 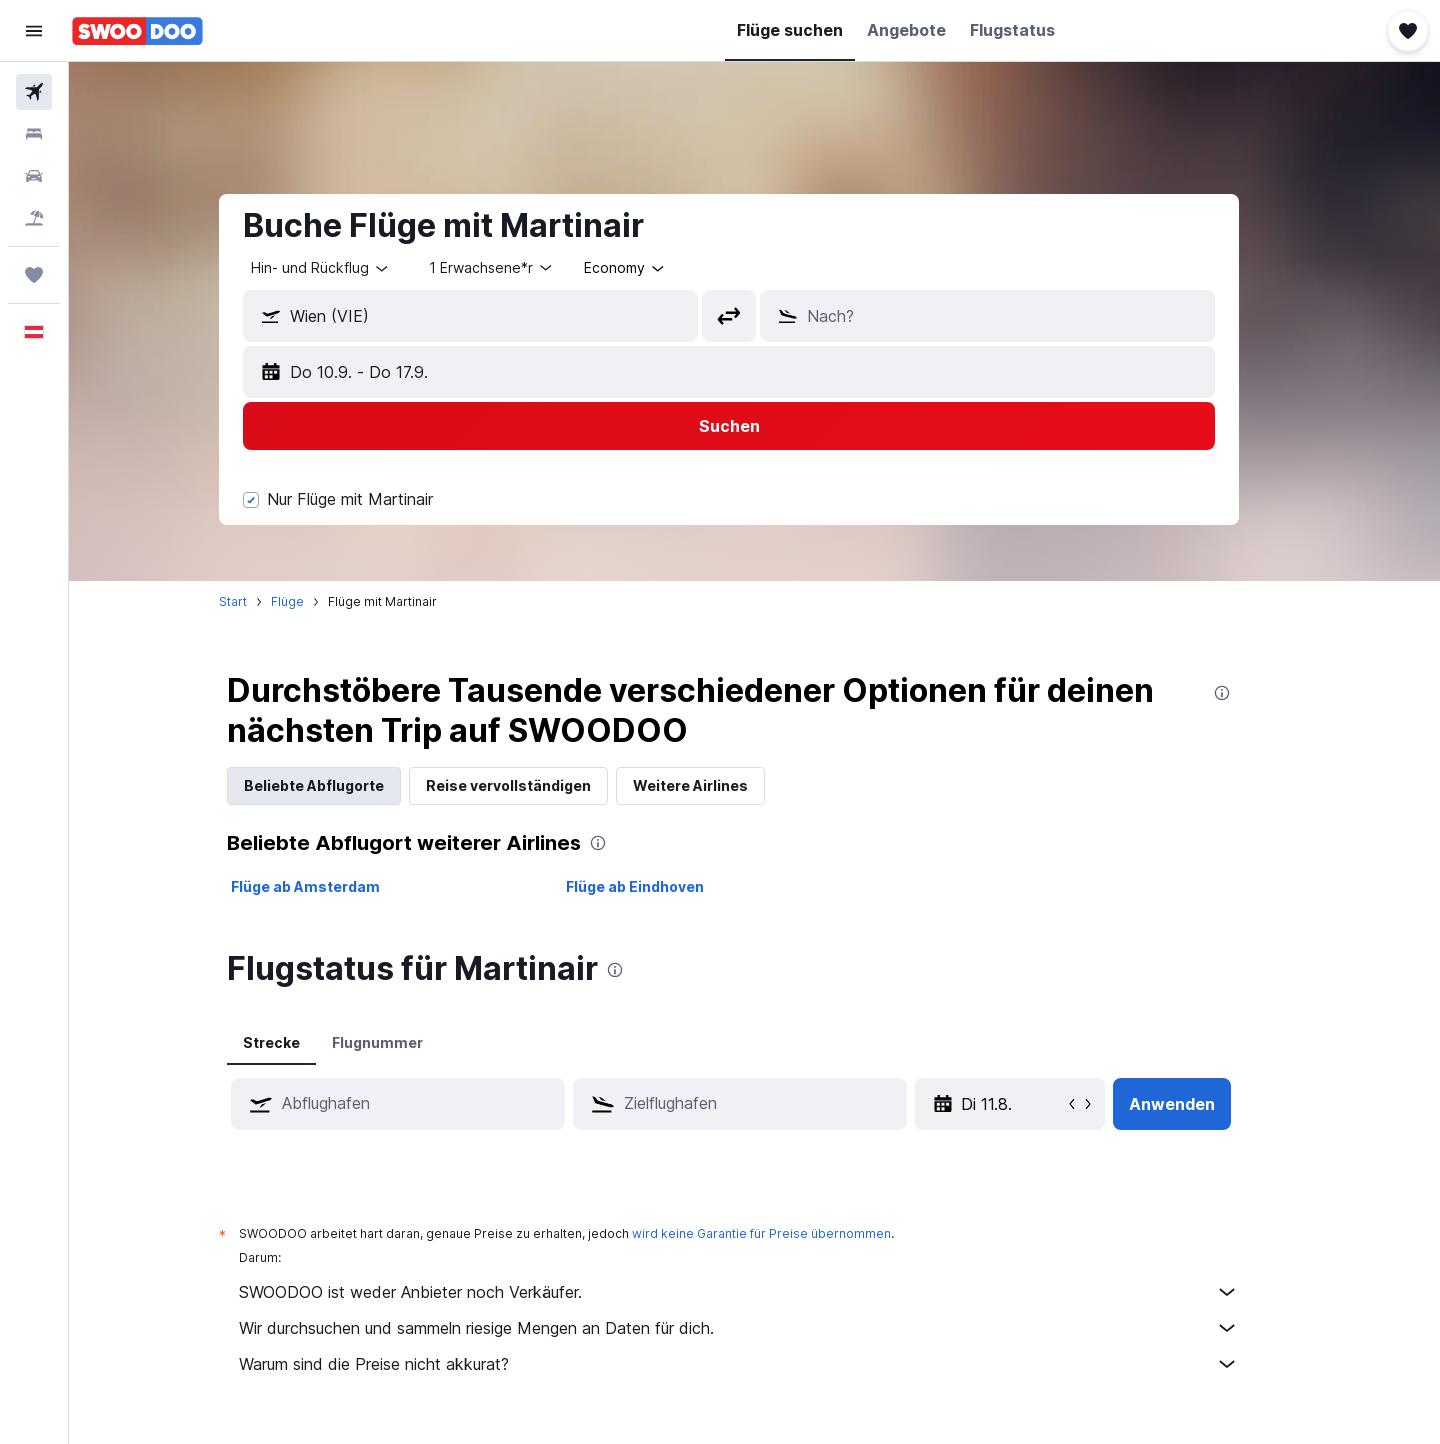 What do you see at coordinates (137, 31) in the screenshot?
I see `[Zur swoodoo-Startseite]` at bounding box center [137, 31].